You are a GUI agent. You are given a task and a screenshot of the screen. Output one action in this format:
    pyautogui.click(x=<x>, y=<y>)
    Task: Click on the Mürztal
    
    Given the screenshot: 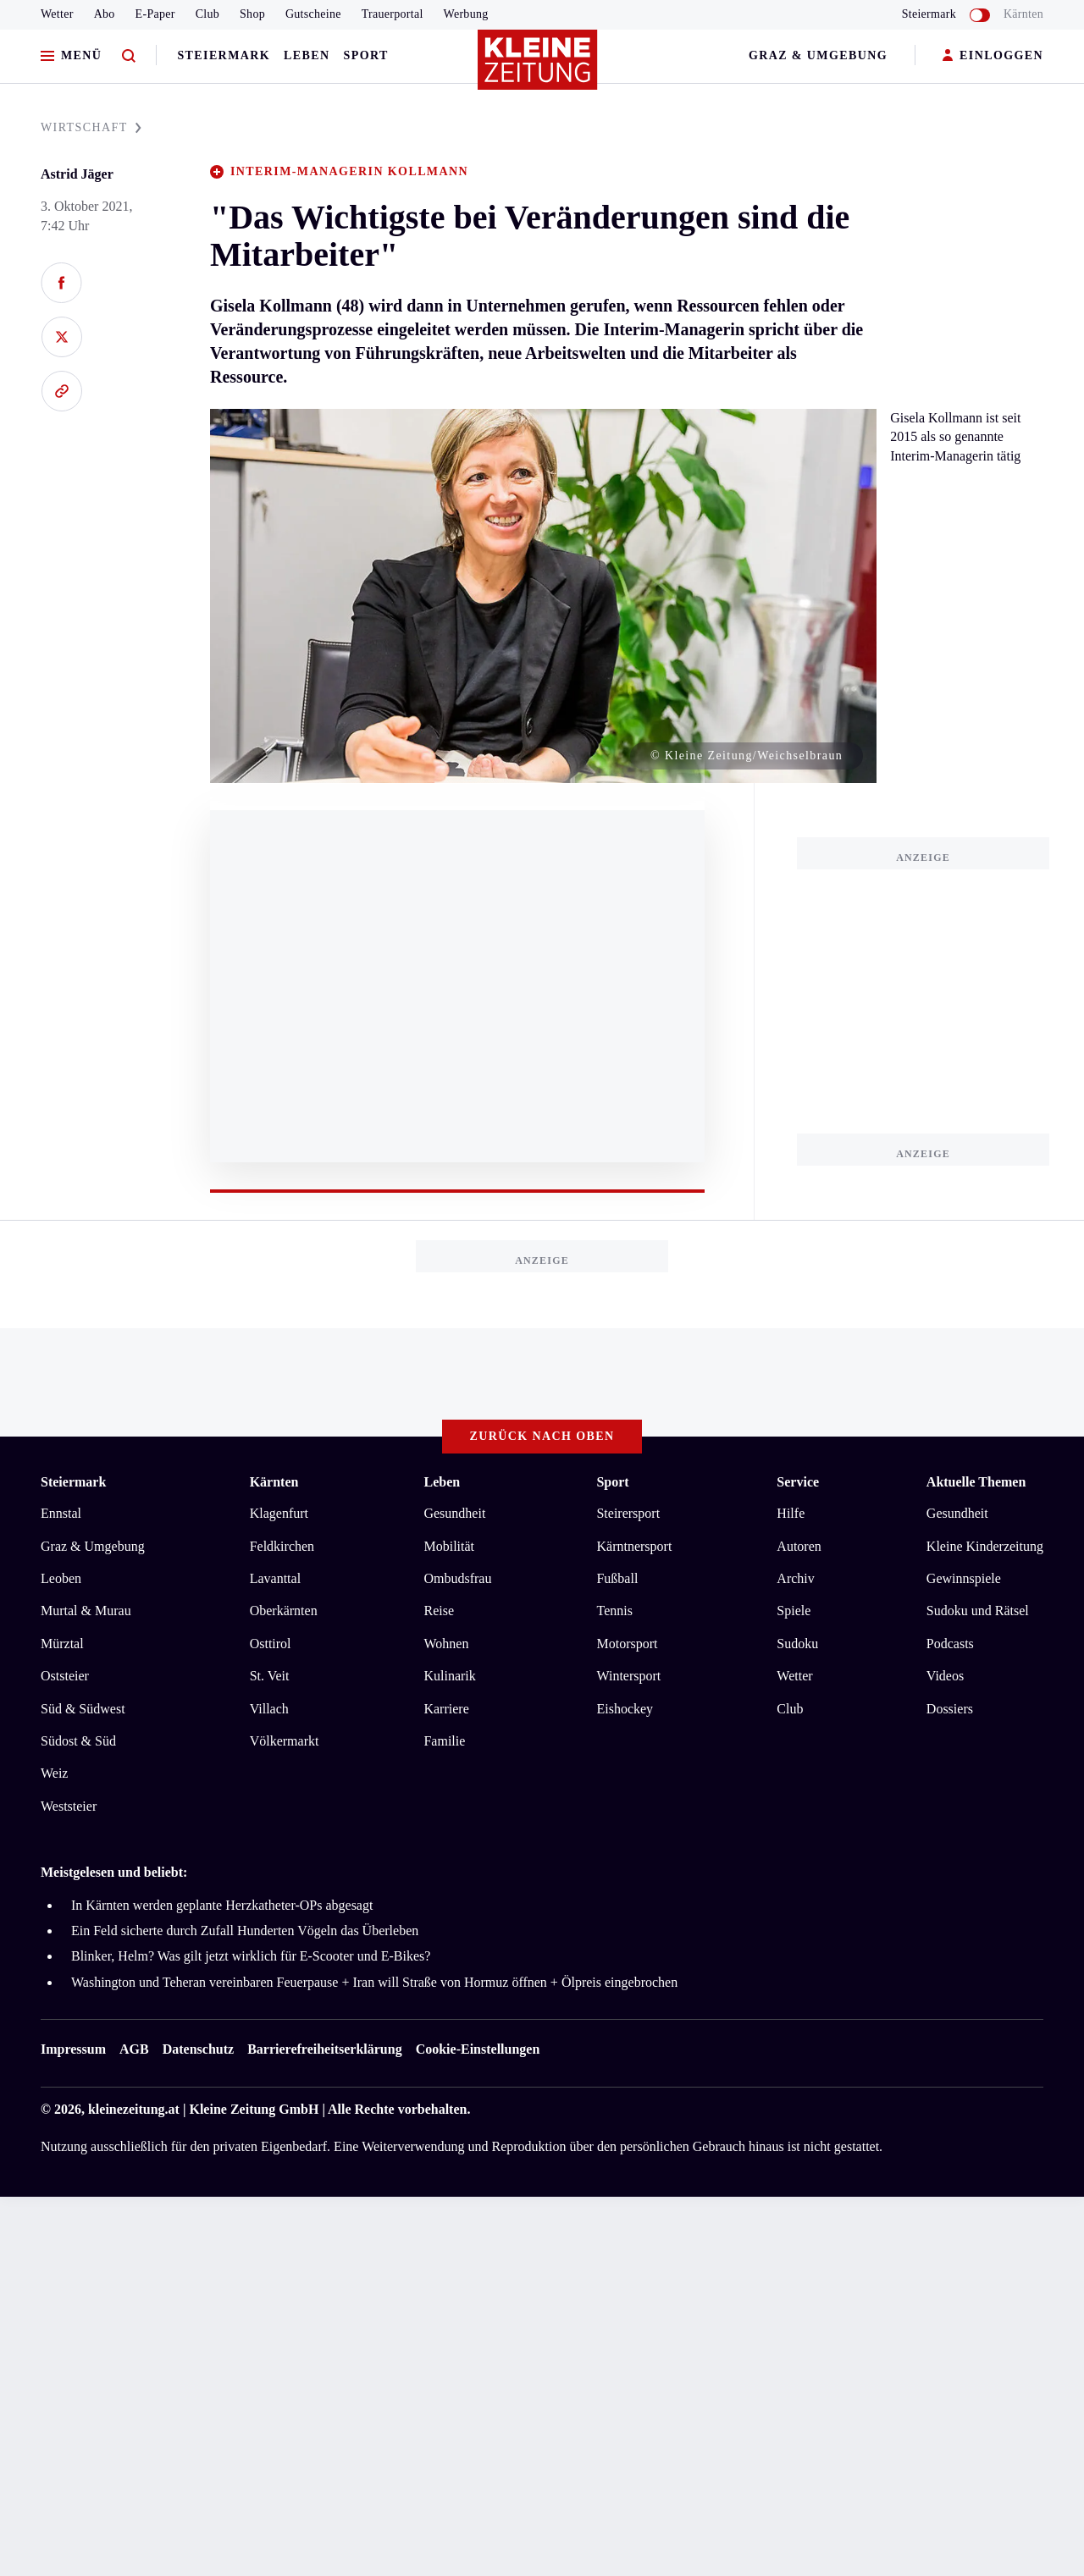 What is the action you would take?
    pyautogui.click(x=62, y=1643)
    